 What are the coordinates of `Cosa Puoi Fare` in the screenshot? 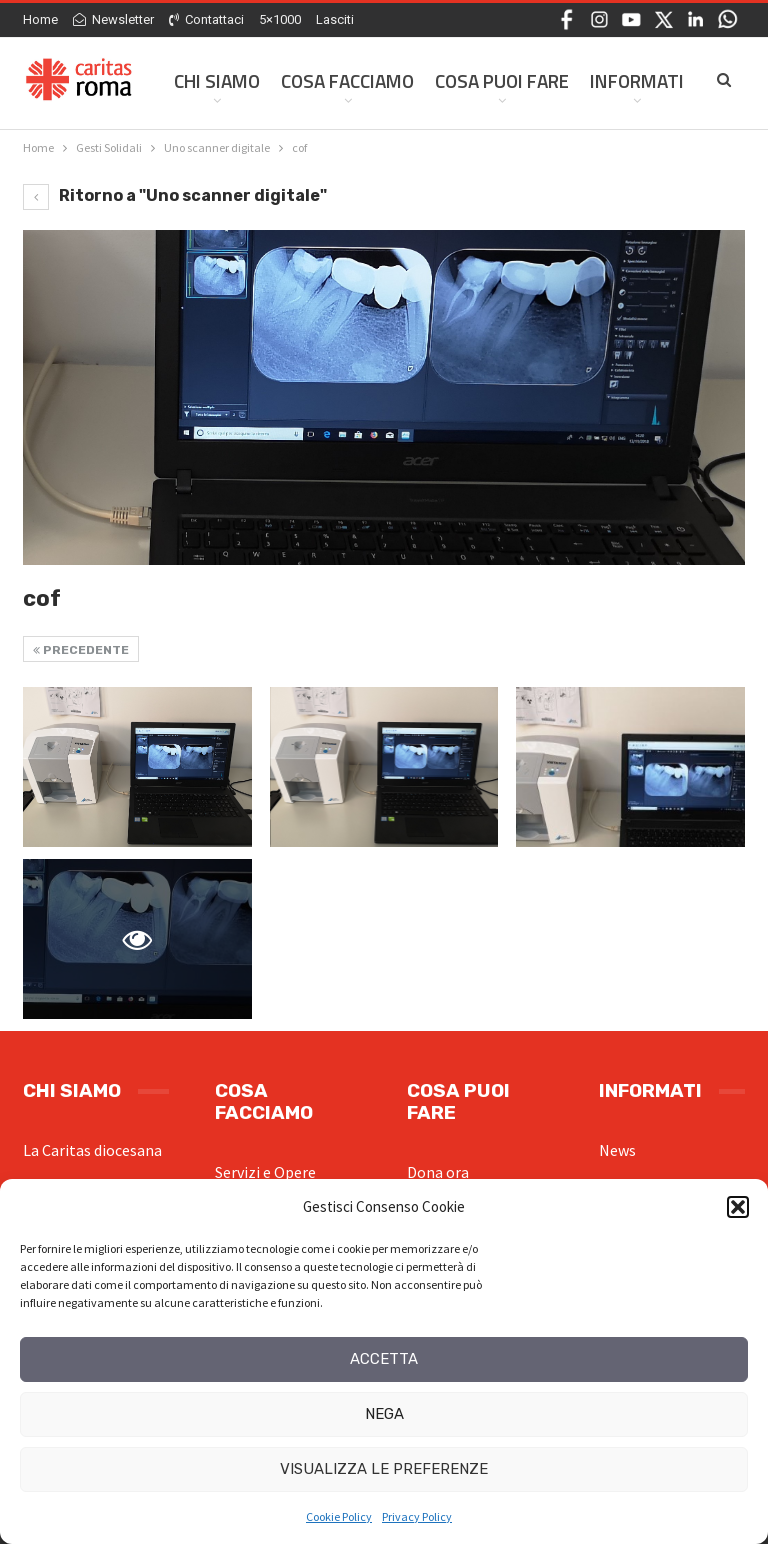 It's located at (502, 80).